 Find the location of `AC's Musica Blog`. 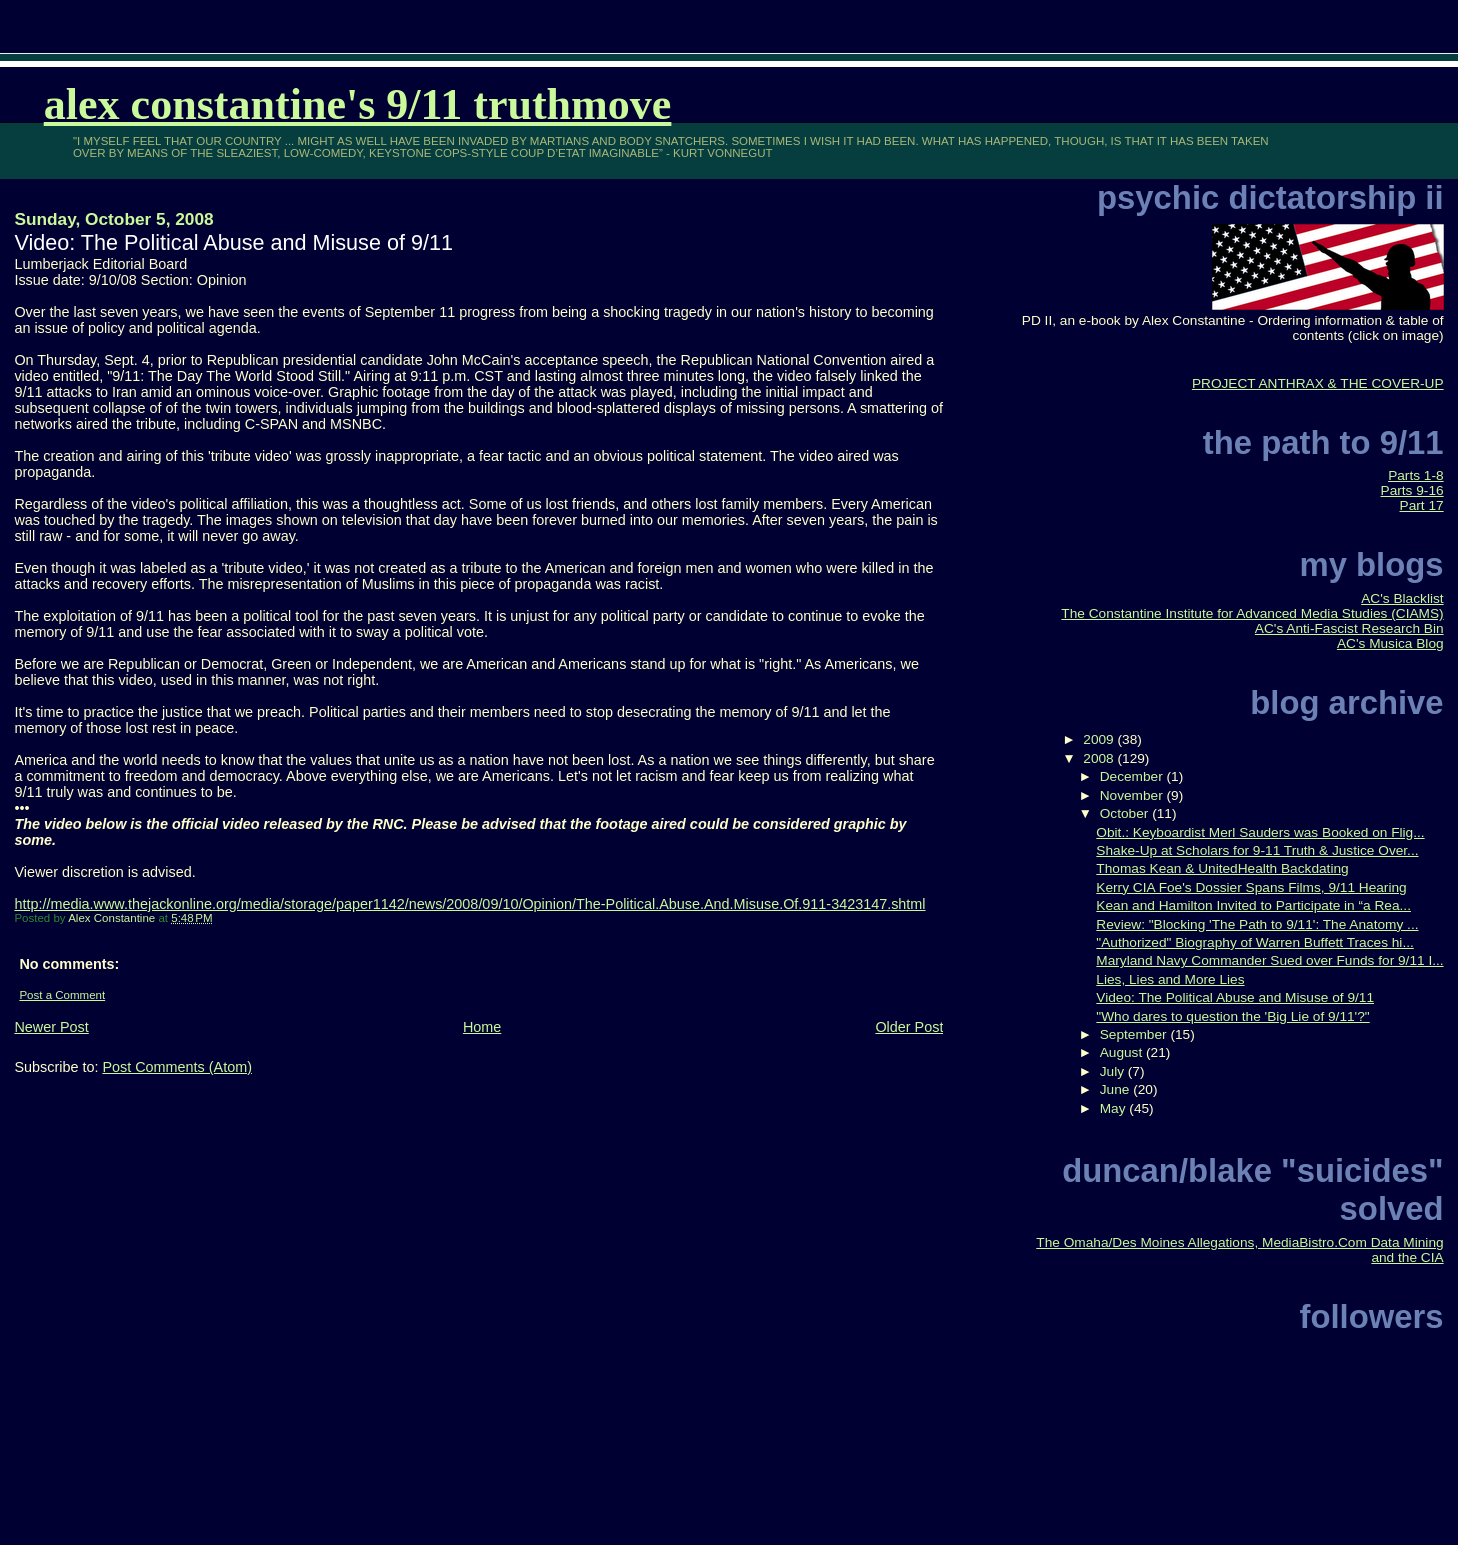

AC's Musica Blog is located at coordinates (1390, 643).